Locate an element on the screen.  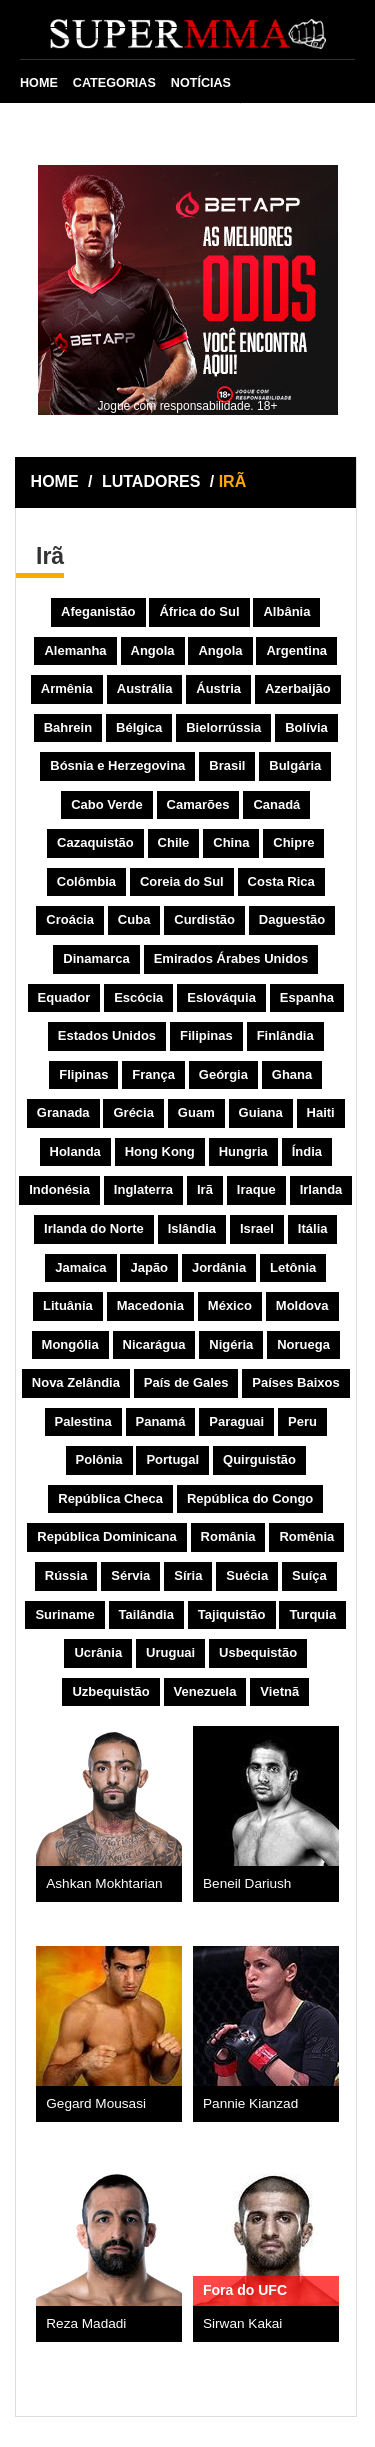
Cabo Verde is located at coordinates (107, 804).